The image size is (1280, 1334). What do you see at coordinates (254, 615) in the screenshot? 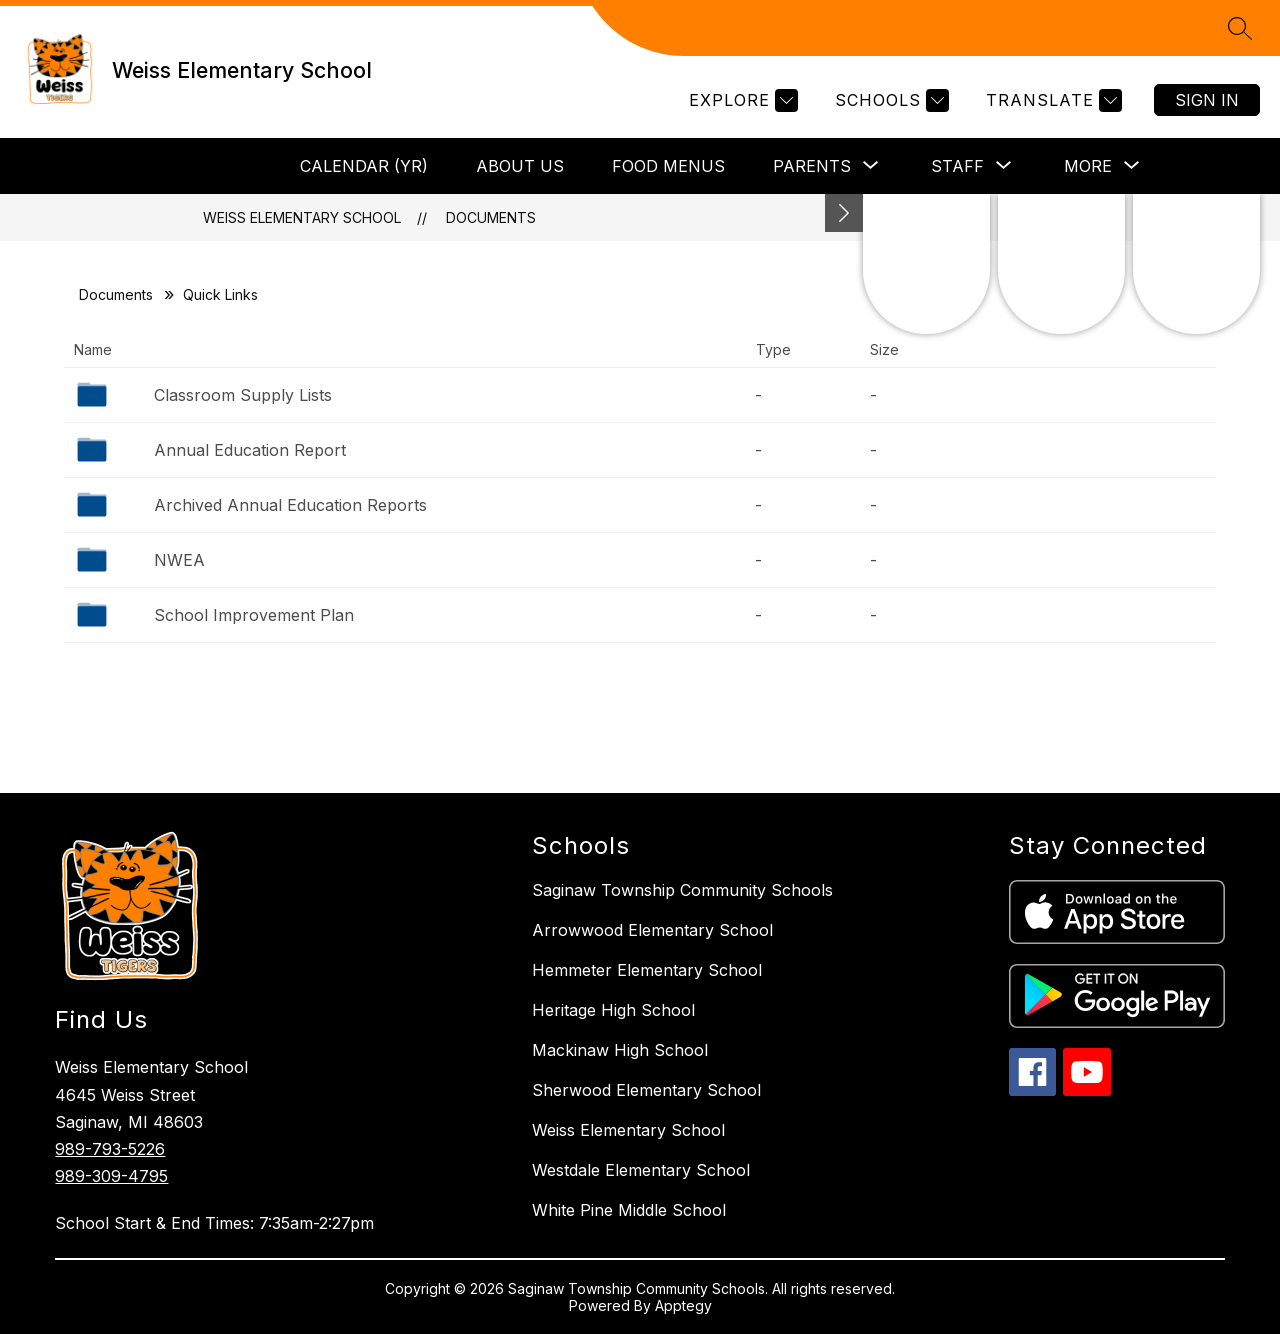
I see `School Improvement Plan` at bounding box center [254, 615].